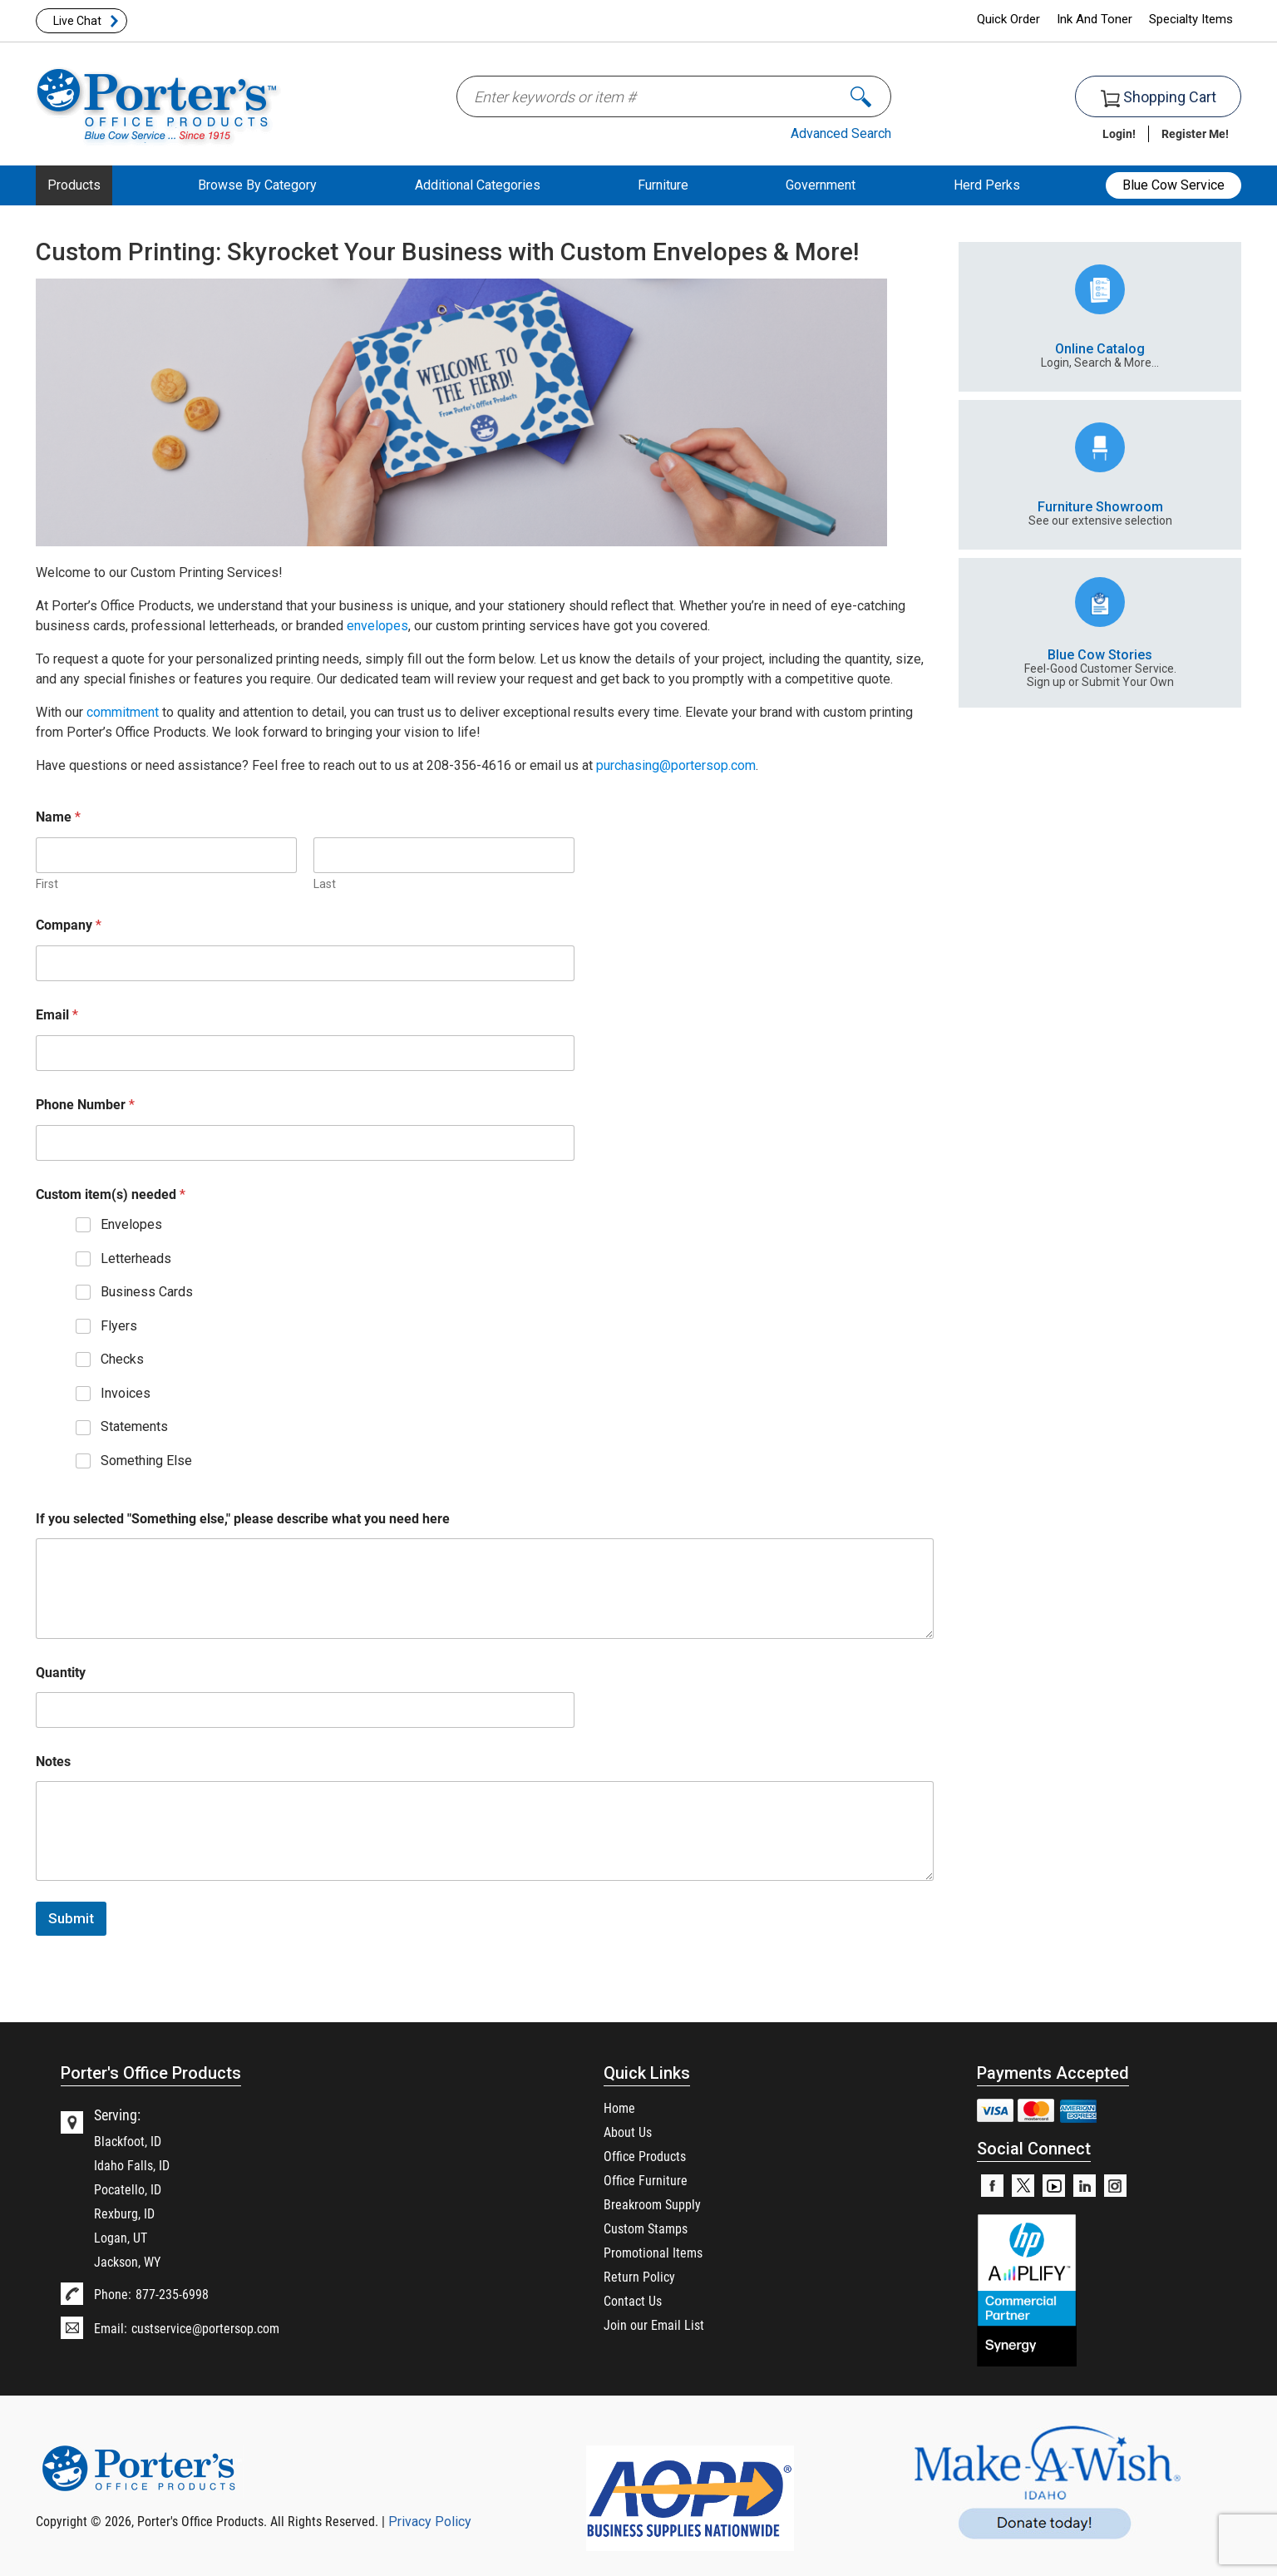  Describe the element at coordinates (71, 1918) in the screenshot. I see `Submit` at that location.